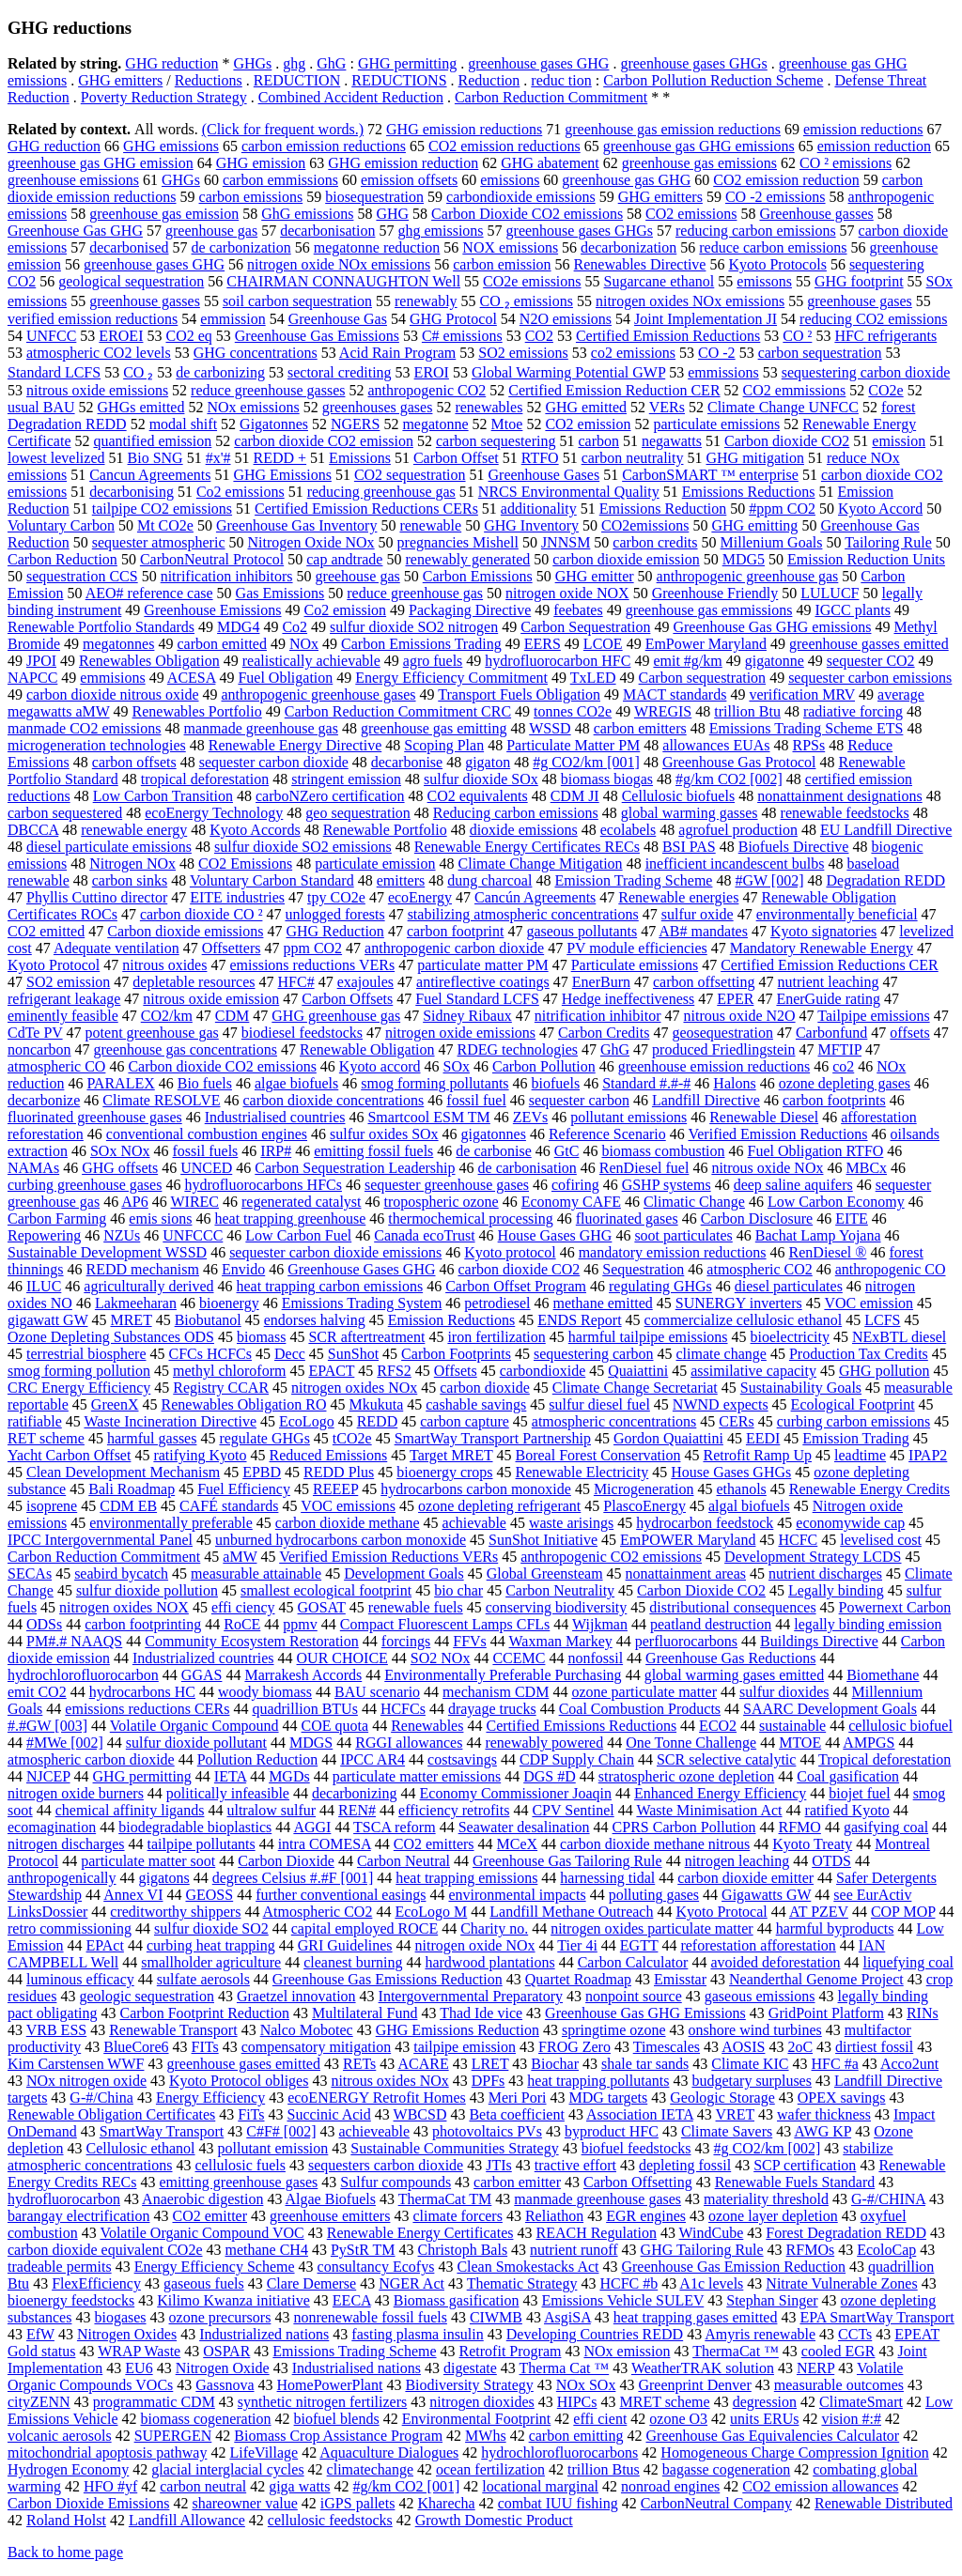  What do you see at coordinates (414, 627) in the screenshot?
I see `sulfur dioxide SO2 nitrogen` at bounding box center [414, 627].